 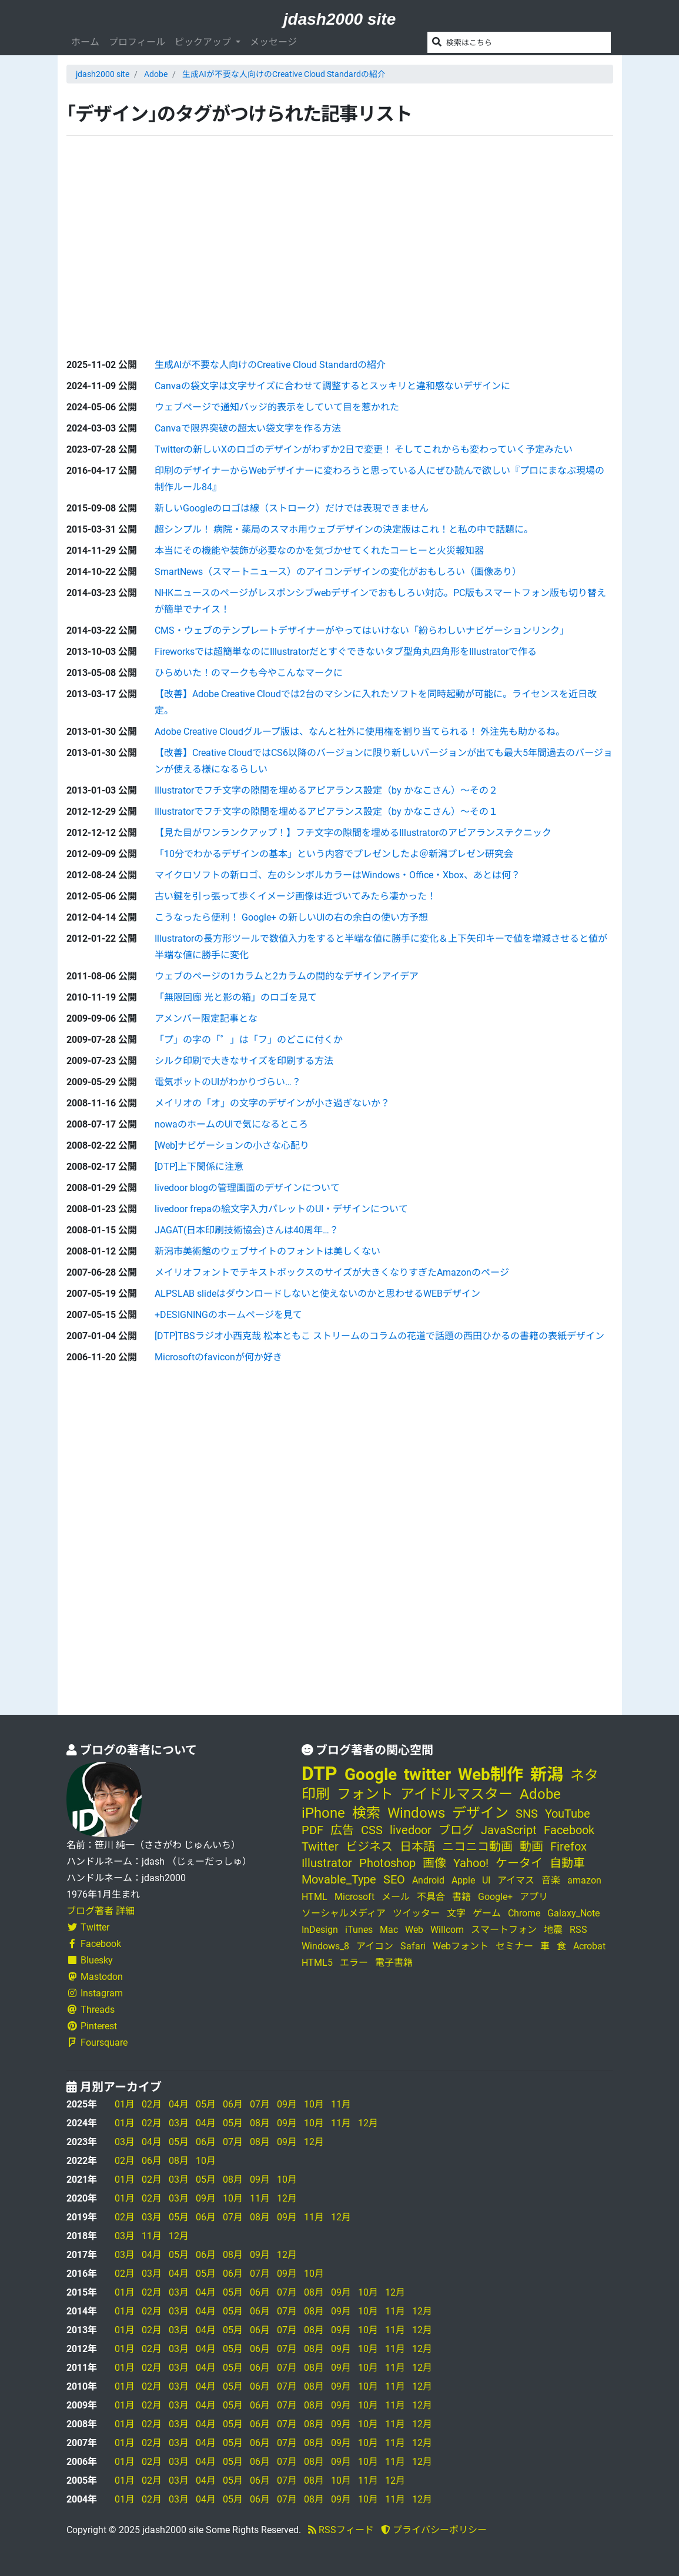 I want to click on DTP, so click(x=319, y=1773).